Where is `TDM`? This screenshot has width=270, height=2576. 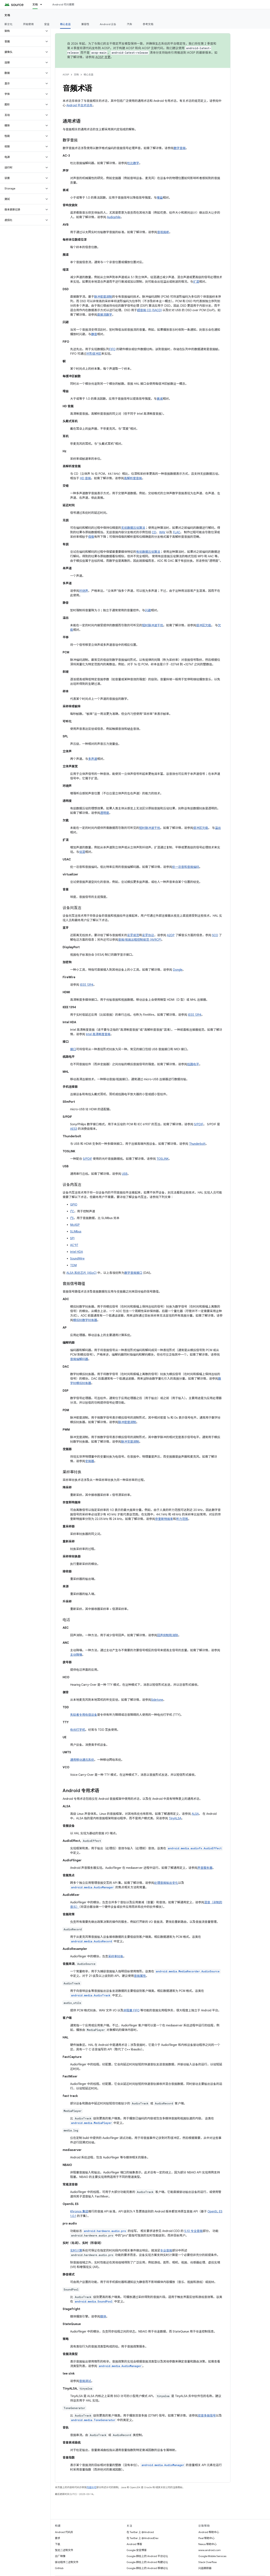
TDM is located at coordinates (73, 1265).